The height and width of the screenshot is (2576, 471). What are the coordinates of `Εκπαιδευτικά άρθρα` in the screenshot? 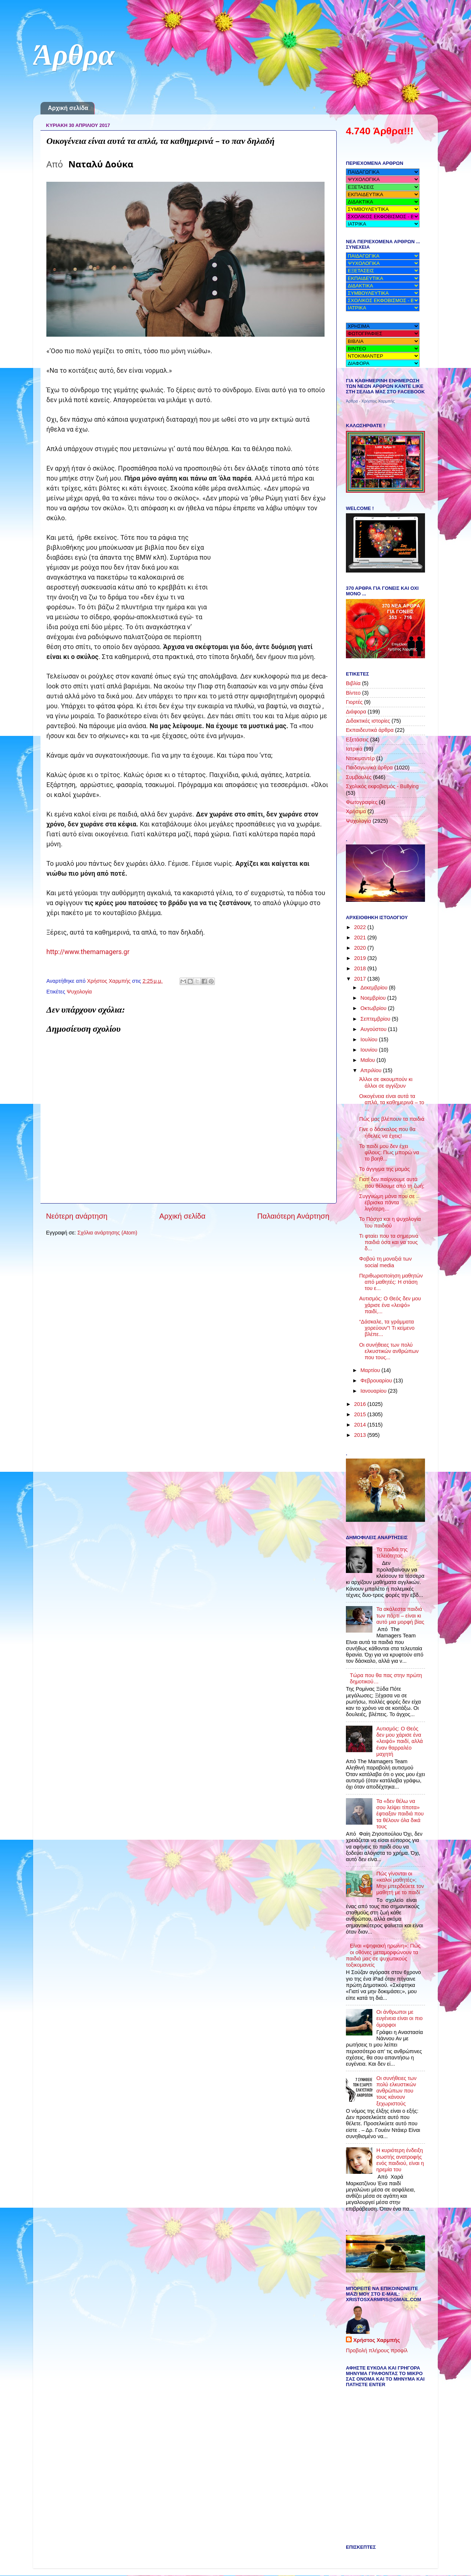 It's located at (370, 730).